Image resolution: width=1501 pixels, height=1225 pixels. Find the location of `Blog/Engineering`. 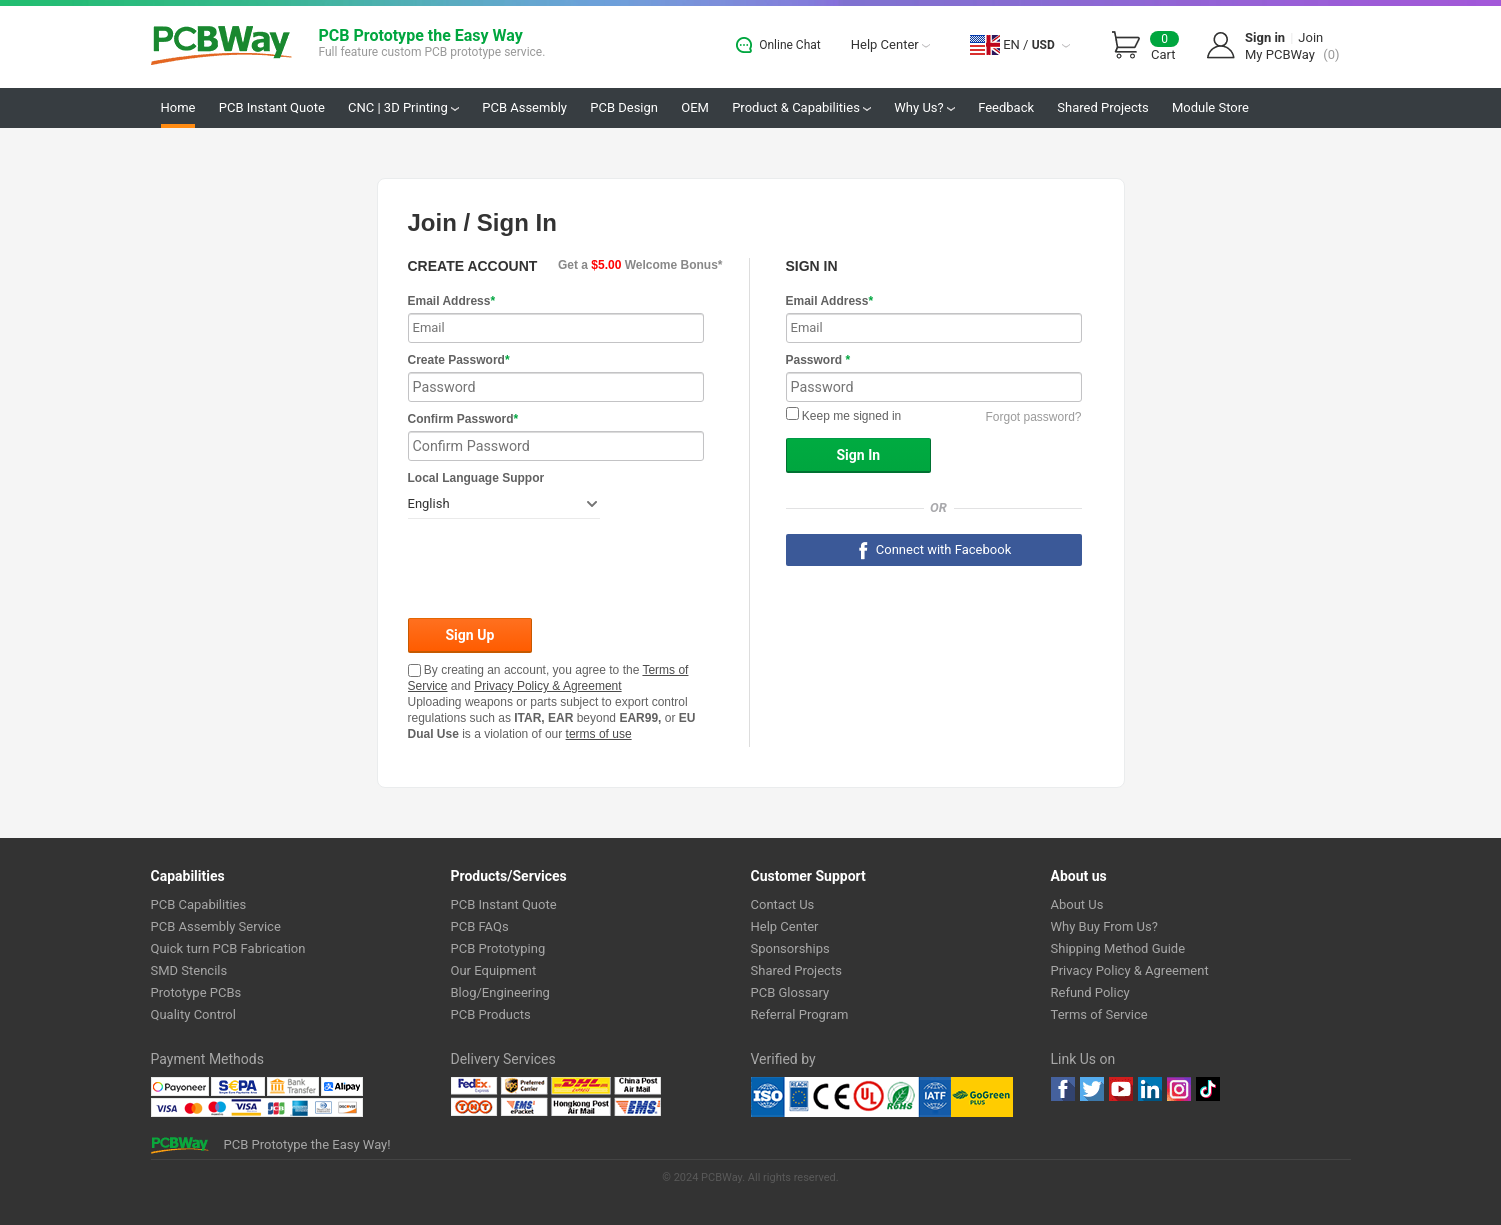

Blog/Engineering is located at coordinates (500, 992).